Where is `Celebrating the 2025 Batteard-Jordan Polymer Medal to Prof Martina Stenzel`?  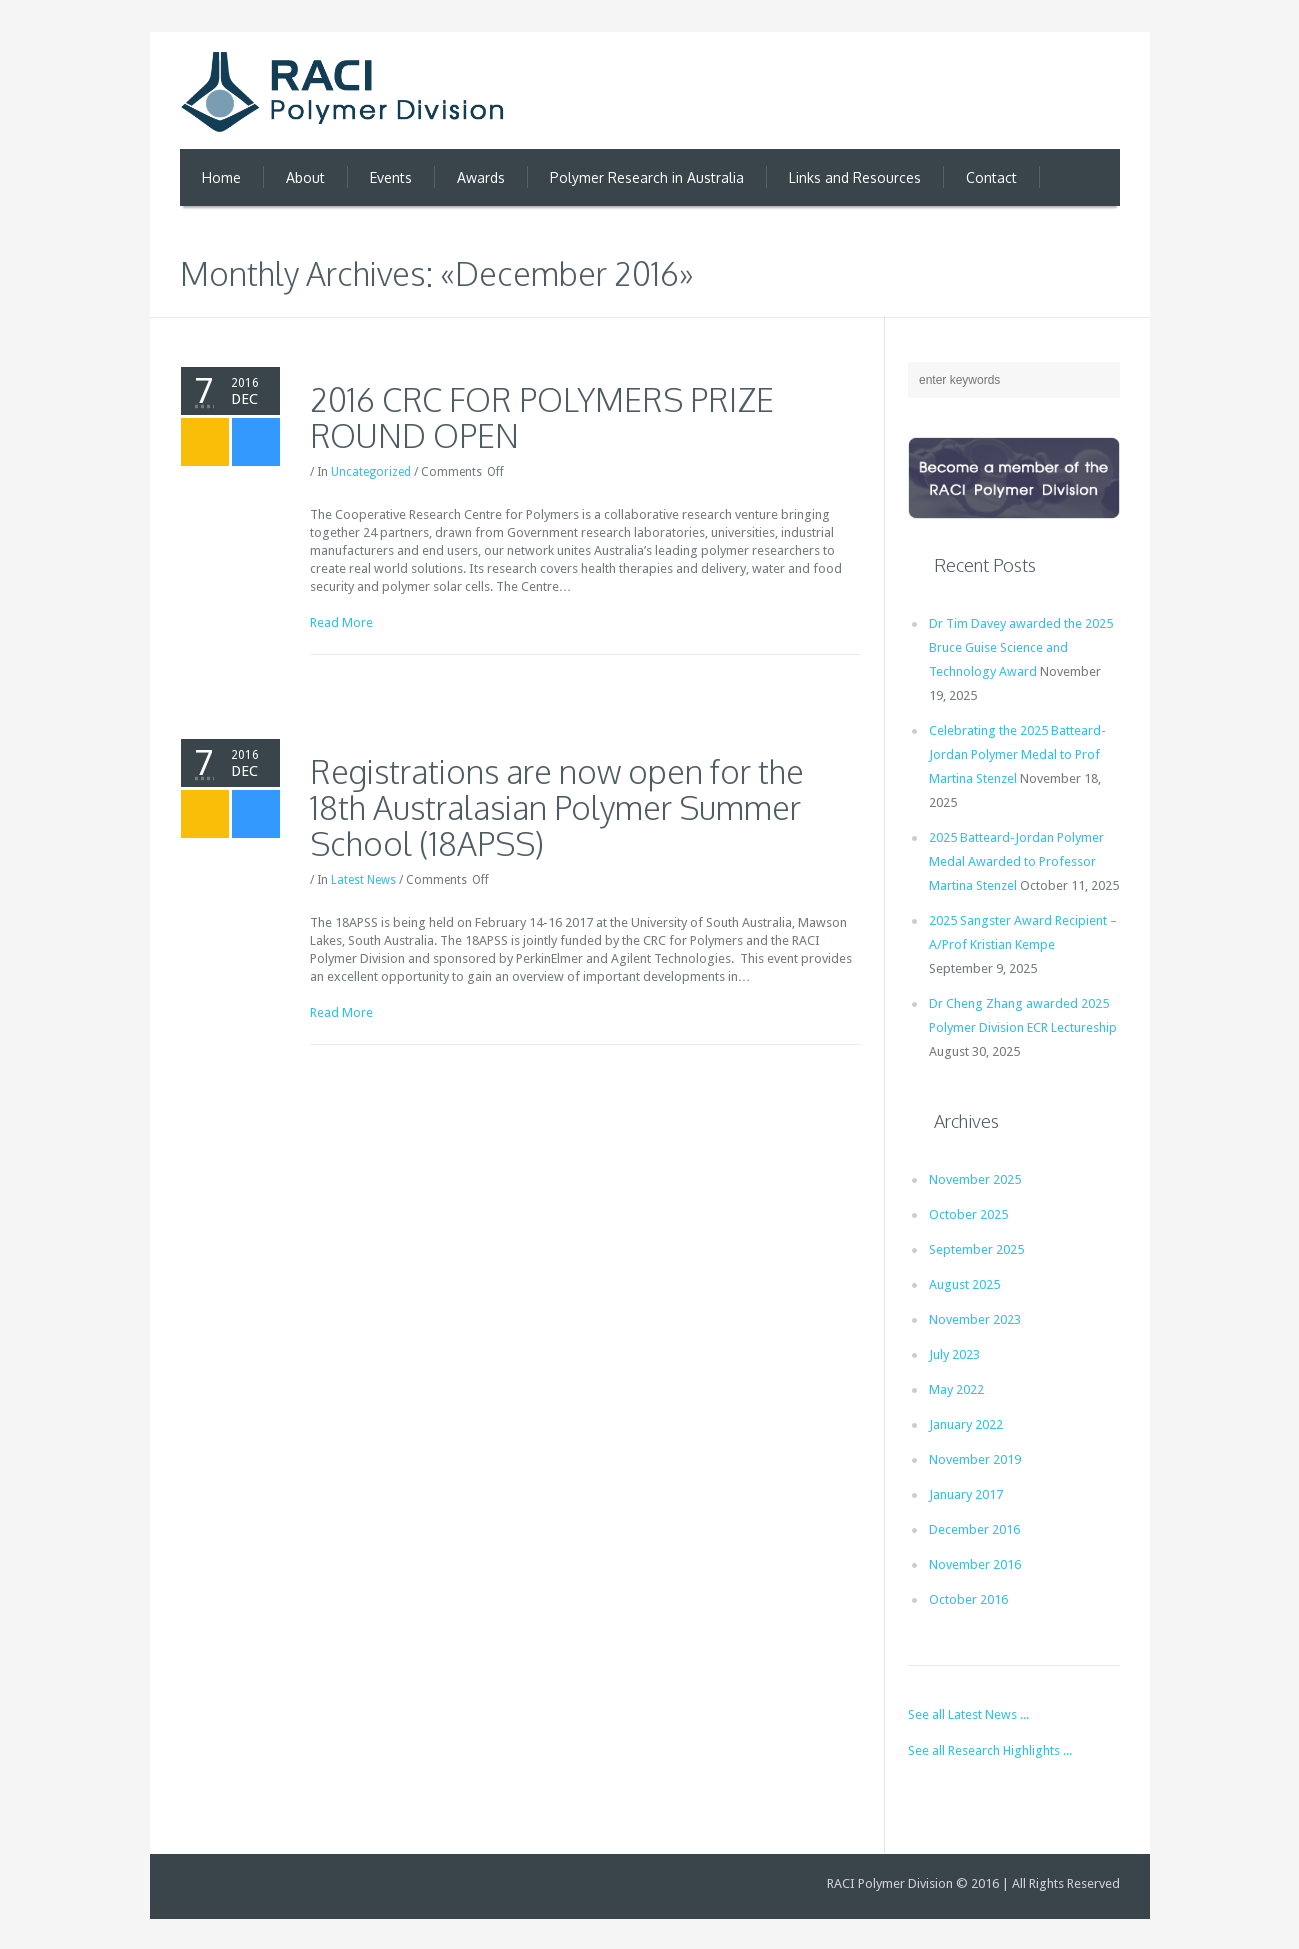
Celebrating the 2025 Batteard-Jordan Polymer Medal to Prof Martina Stenzel is located at coordinates (1017, 754).